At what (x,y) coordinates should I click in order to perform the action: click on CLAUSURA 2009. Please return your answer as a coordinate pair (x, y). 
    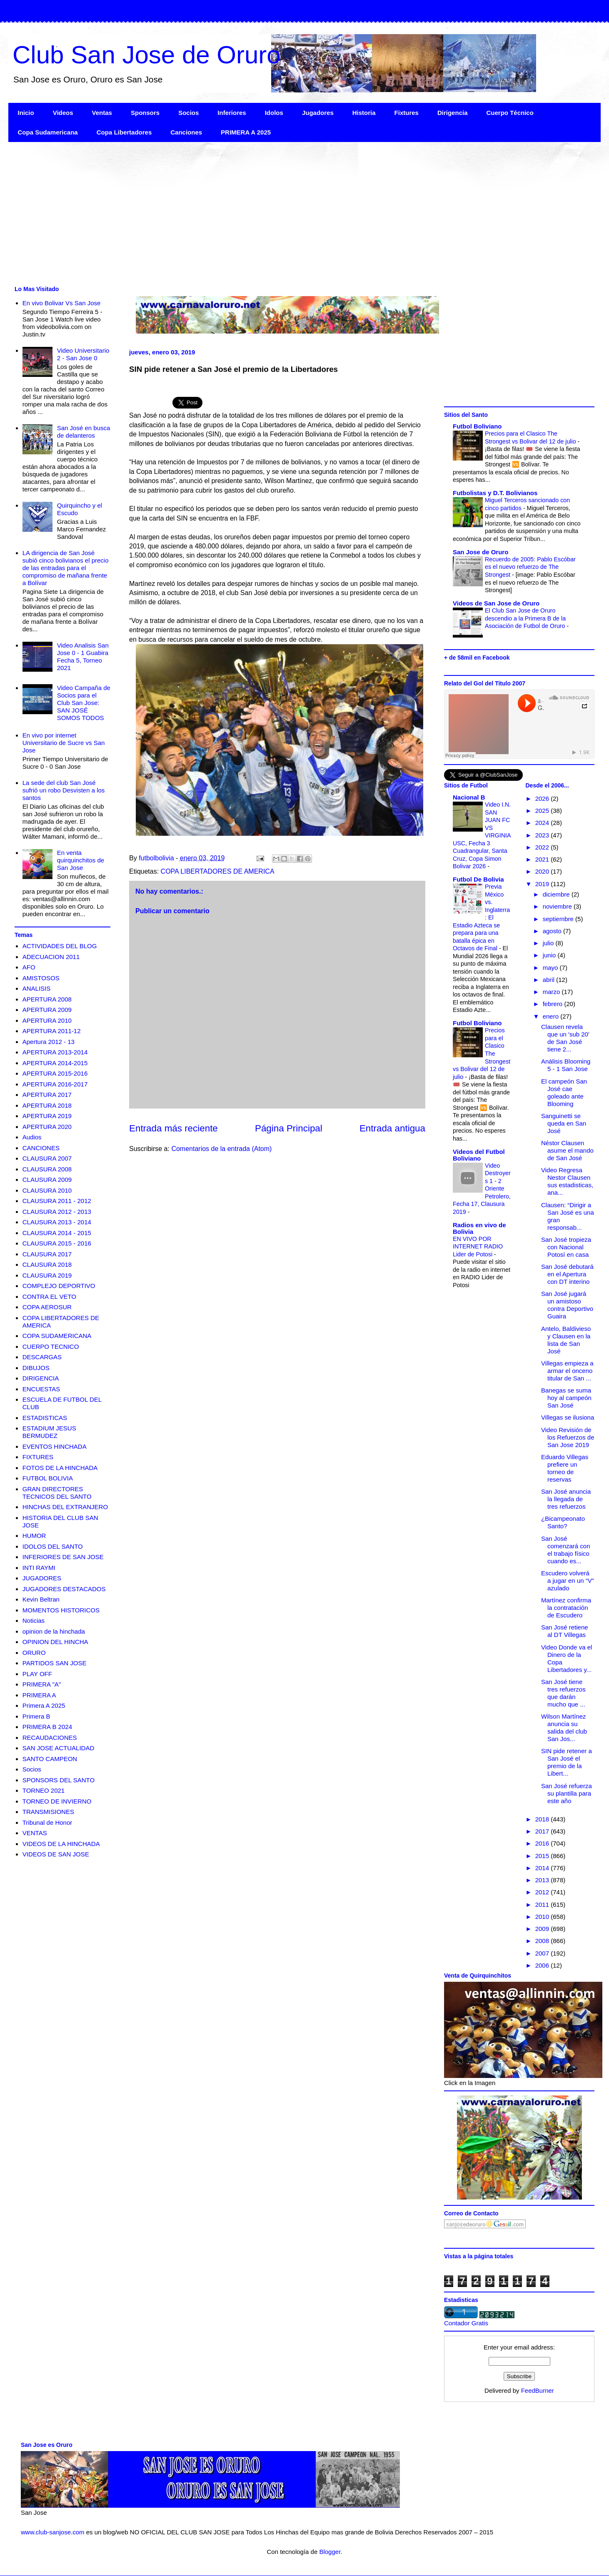
    Looking at the image, I should click on (47, 1179).